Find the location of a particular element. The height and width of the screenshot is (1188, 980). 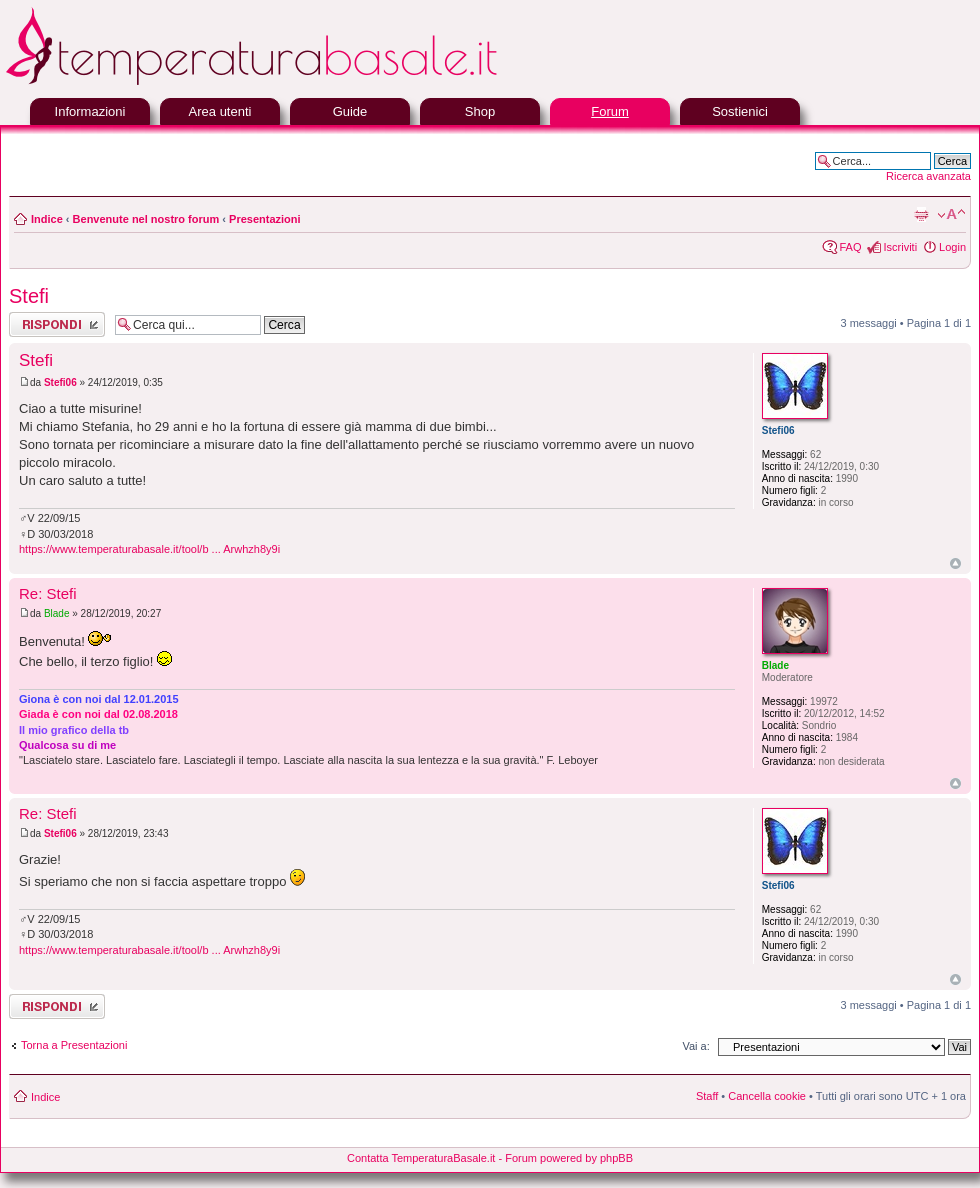

Cancella cookie is located at coordinates (767, 1096).